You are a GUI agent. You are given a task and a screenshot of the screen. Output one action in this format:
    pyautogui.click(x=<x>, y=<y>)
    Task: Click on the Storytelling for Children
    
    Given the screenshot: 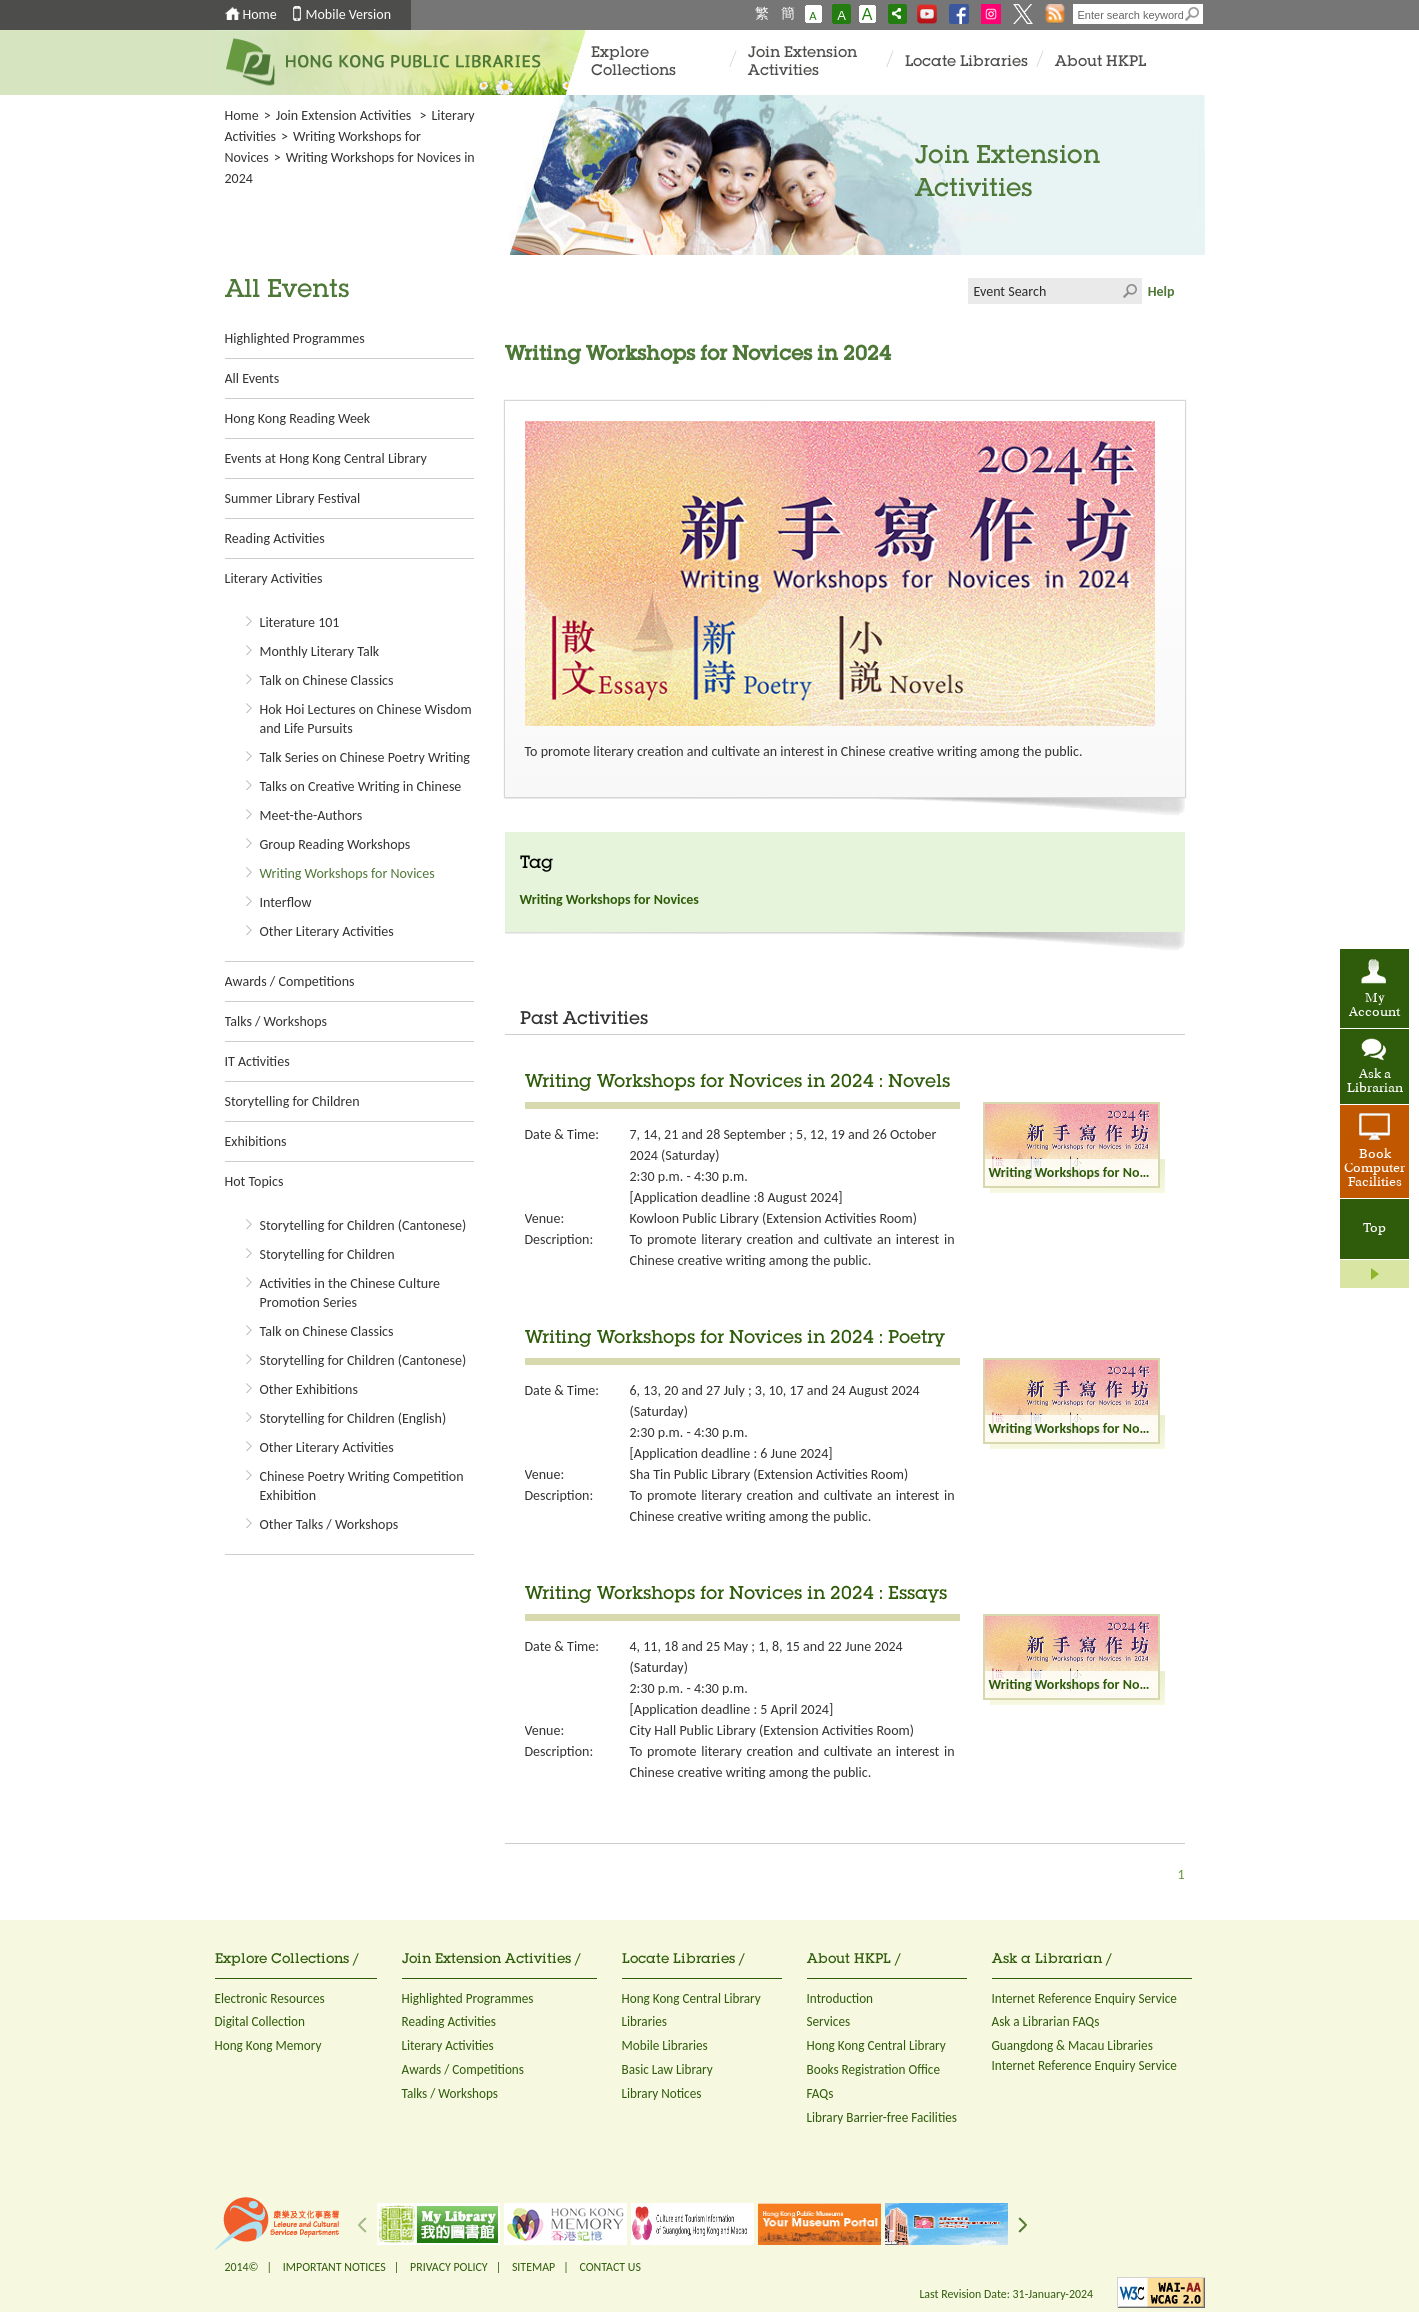 What is the action you would take?
    pyautogui.click(x=292, y=1101)
    